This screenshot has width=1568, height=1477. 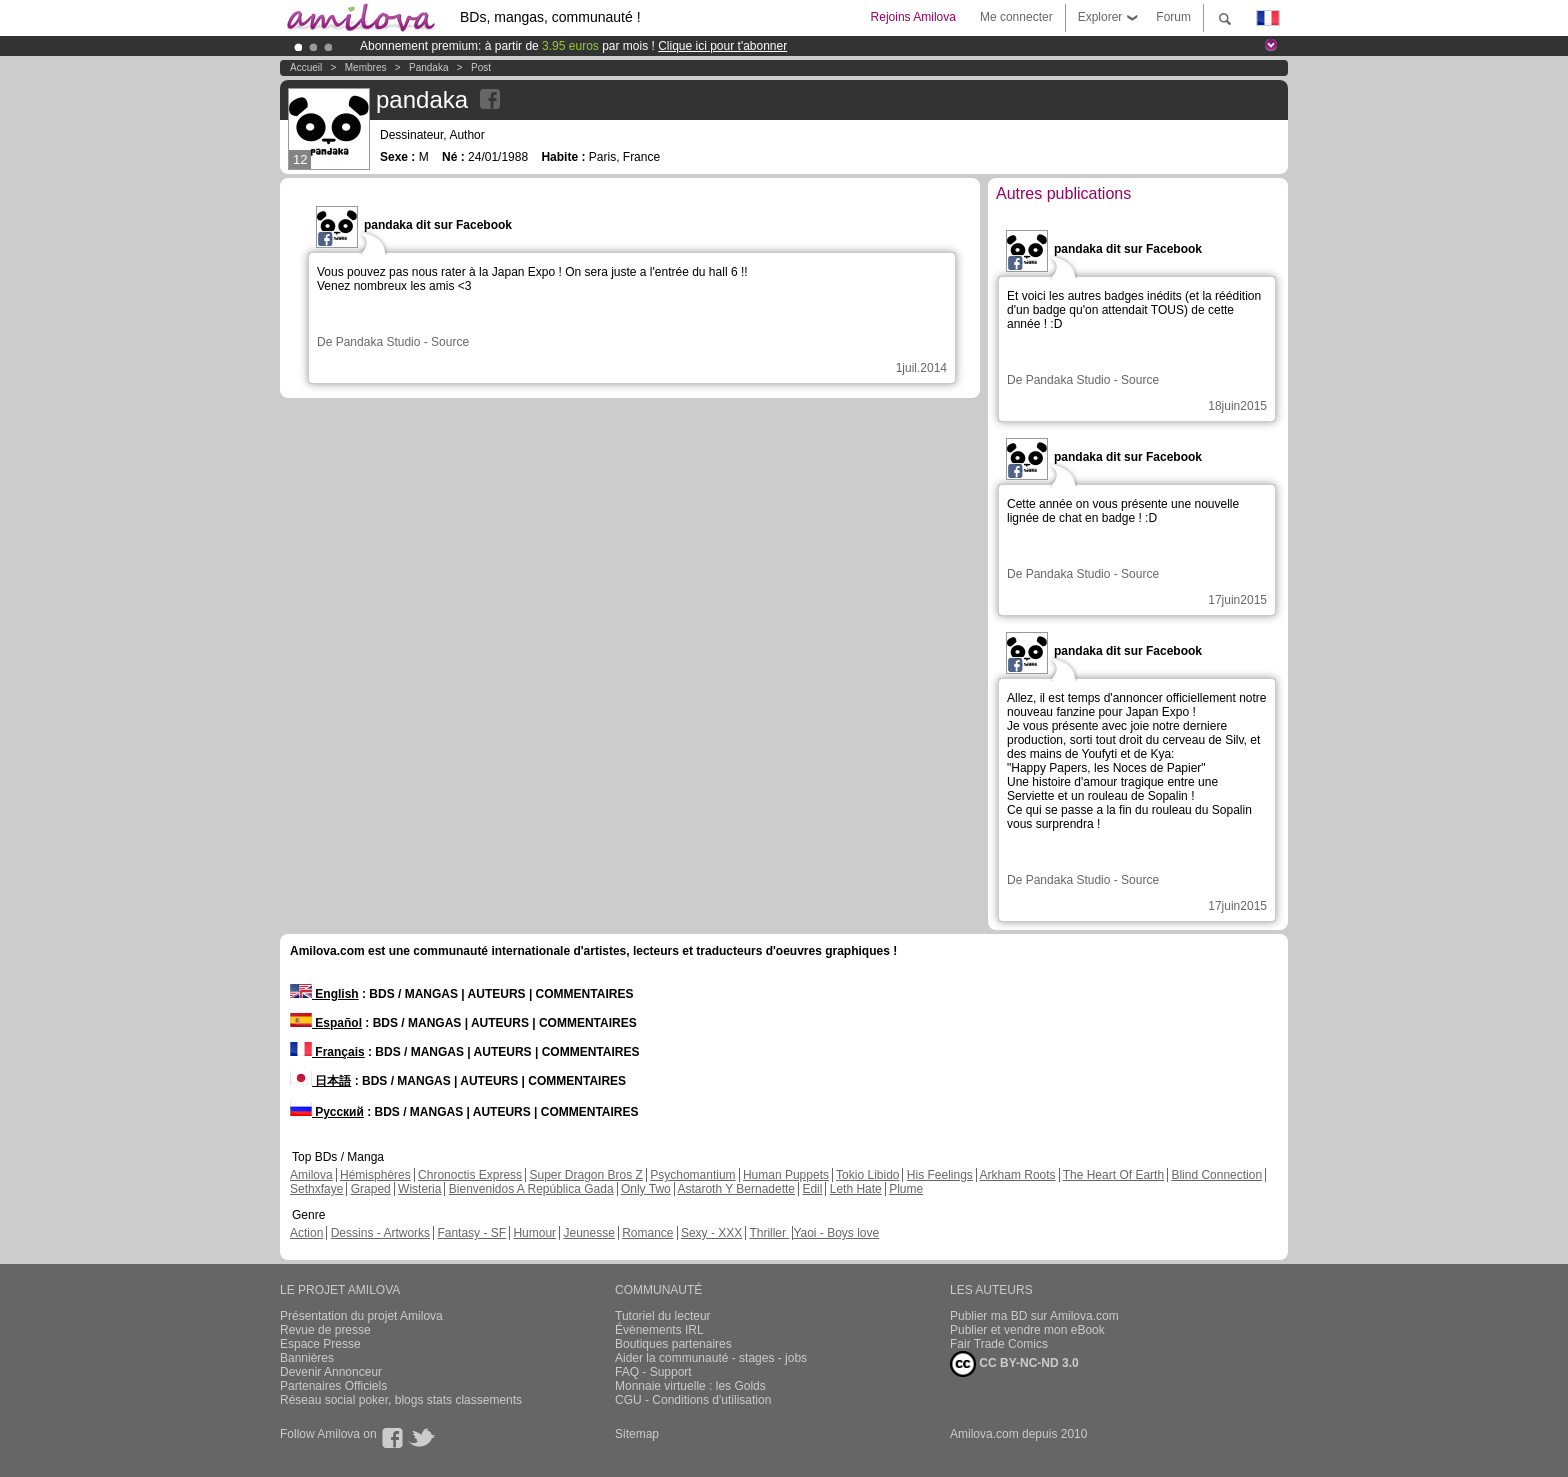 What do you see at coordinates (470, 1175) in the screenshot?
I see `Chronoctis Express` at bounding box center [470, 1175].